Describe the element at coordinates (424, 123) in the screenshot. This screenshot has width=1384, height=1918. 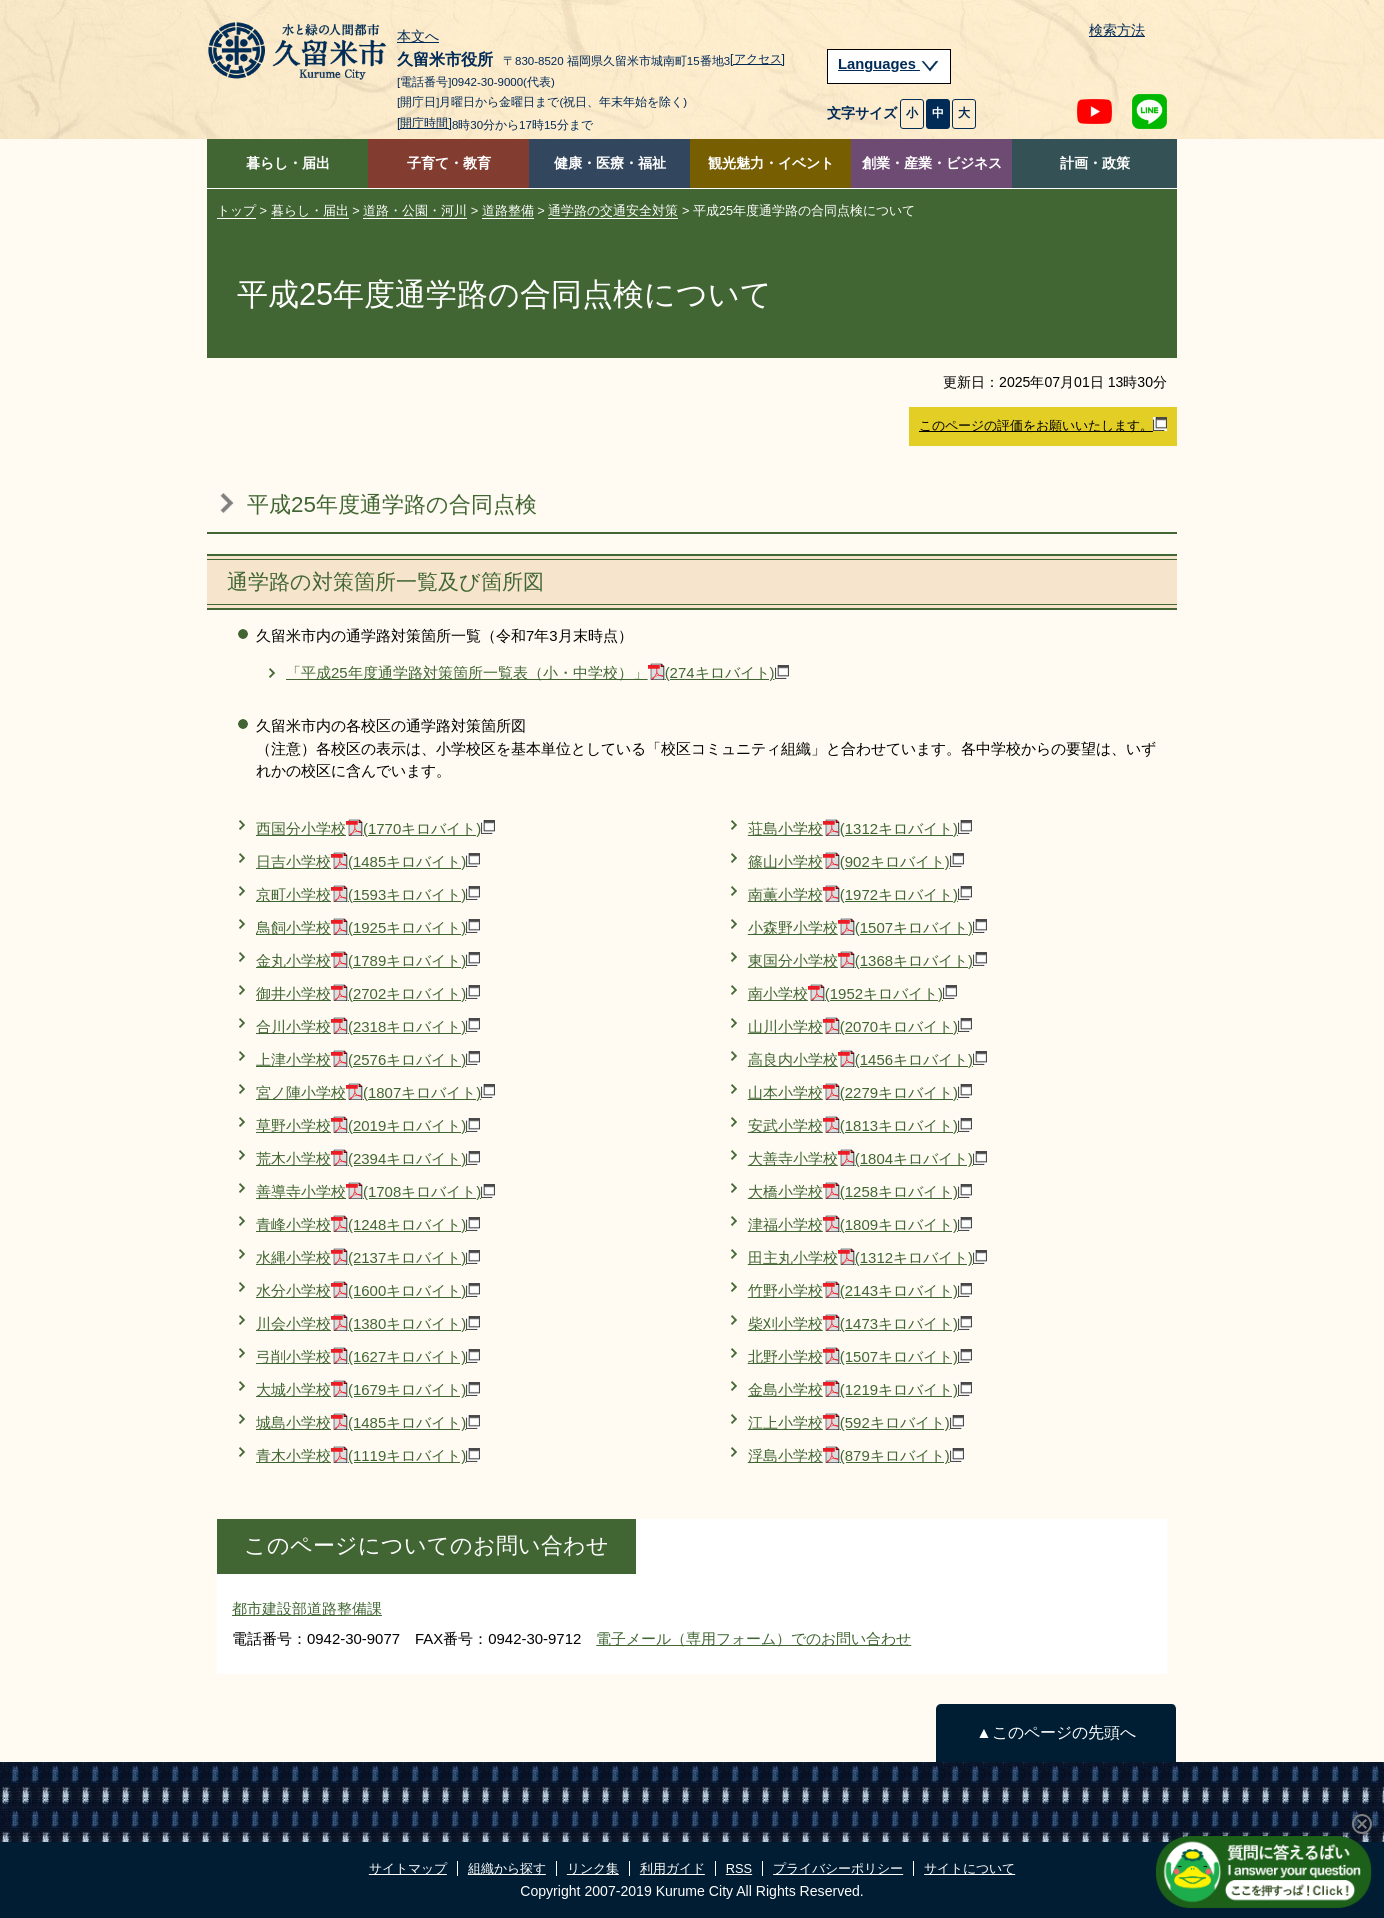
I see `[開庁時間]` at that location.